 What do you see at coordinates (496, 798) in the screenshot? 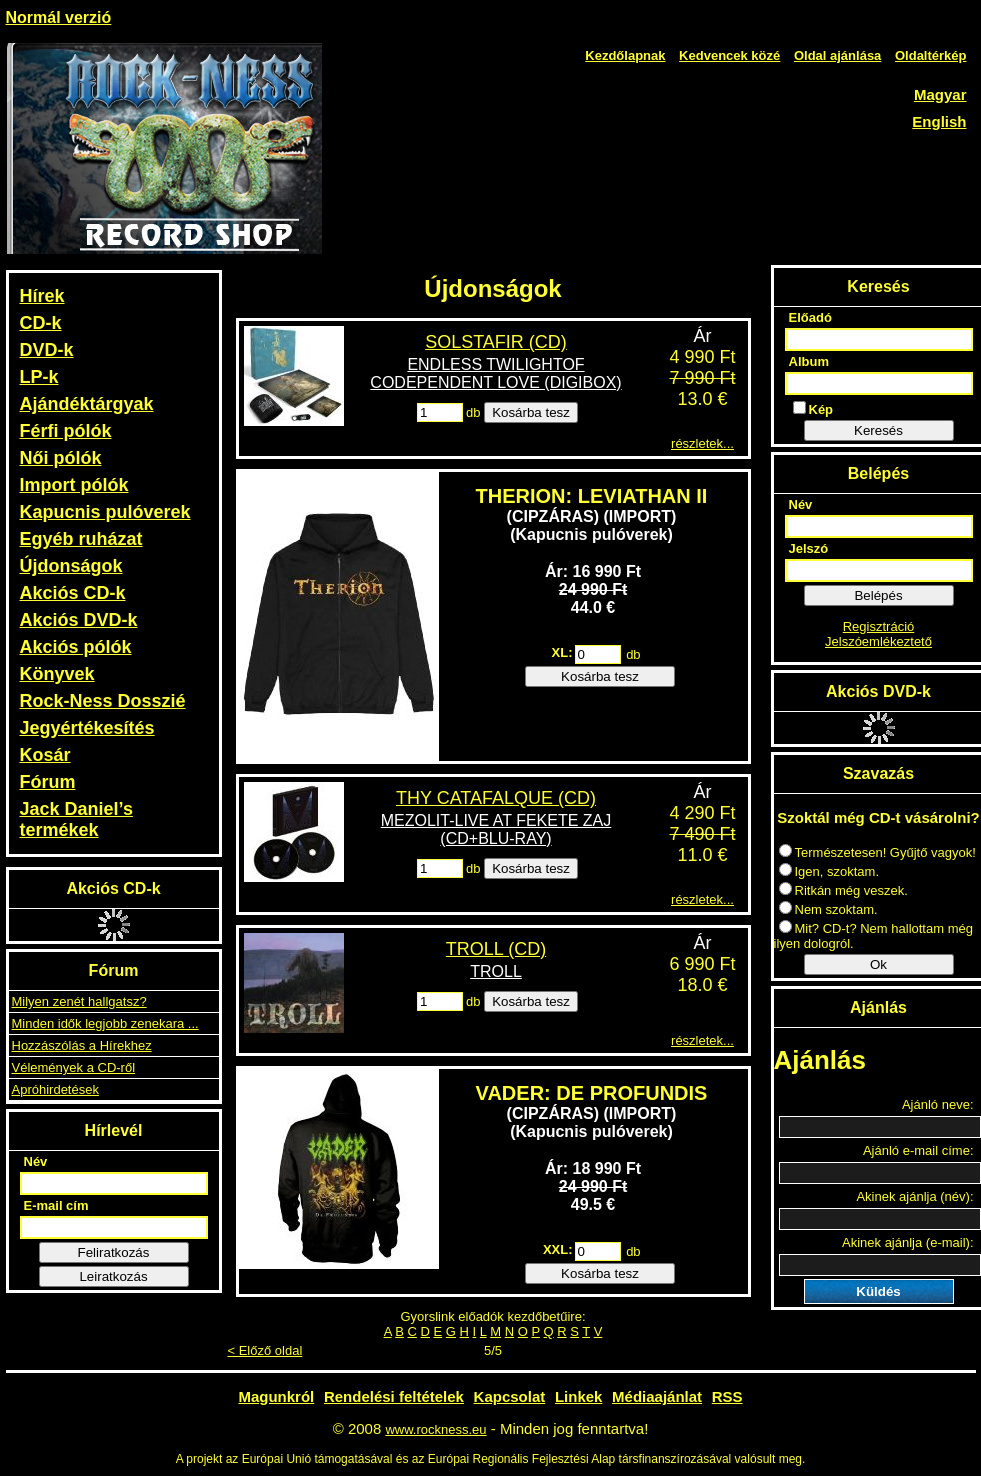
I see `THY CATAFALQUE (CD)` at bounding box center [496, 798].